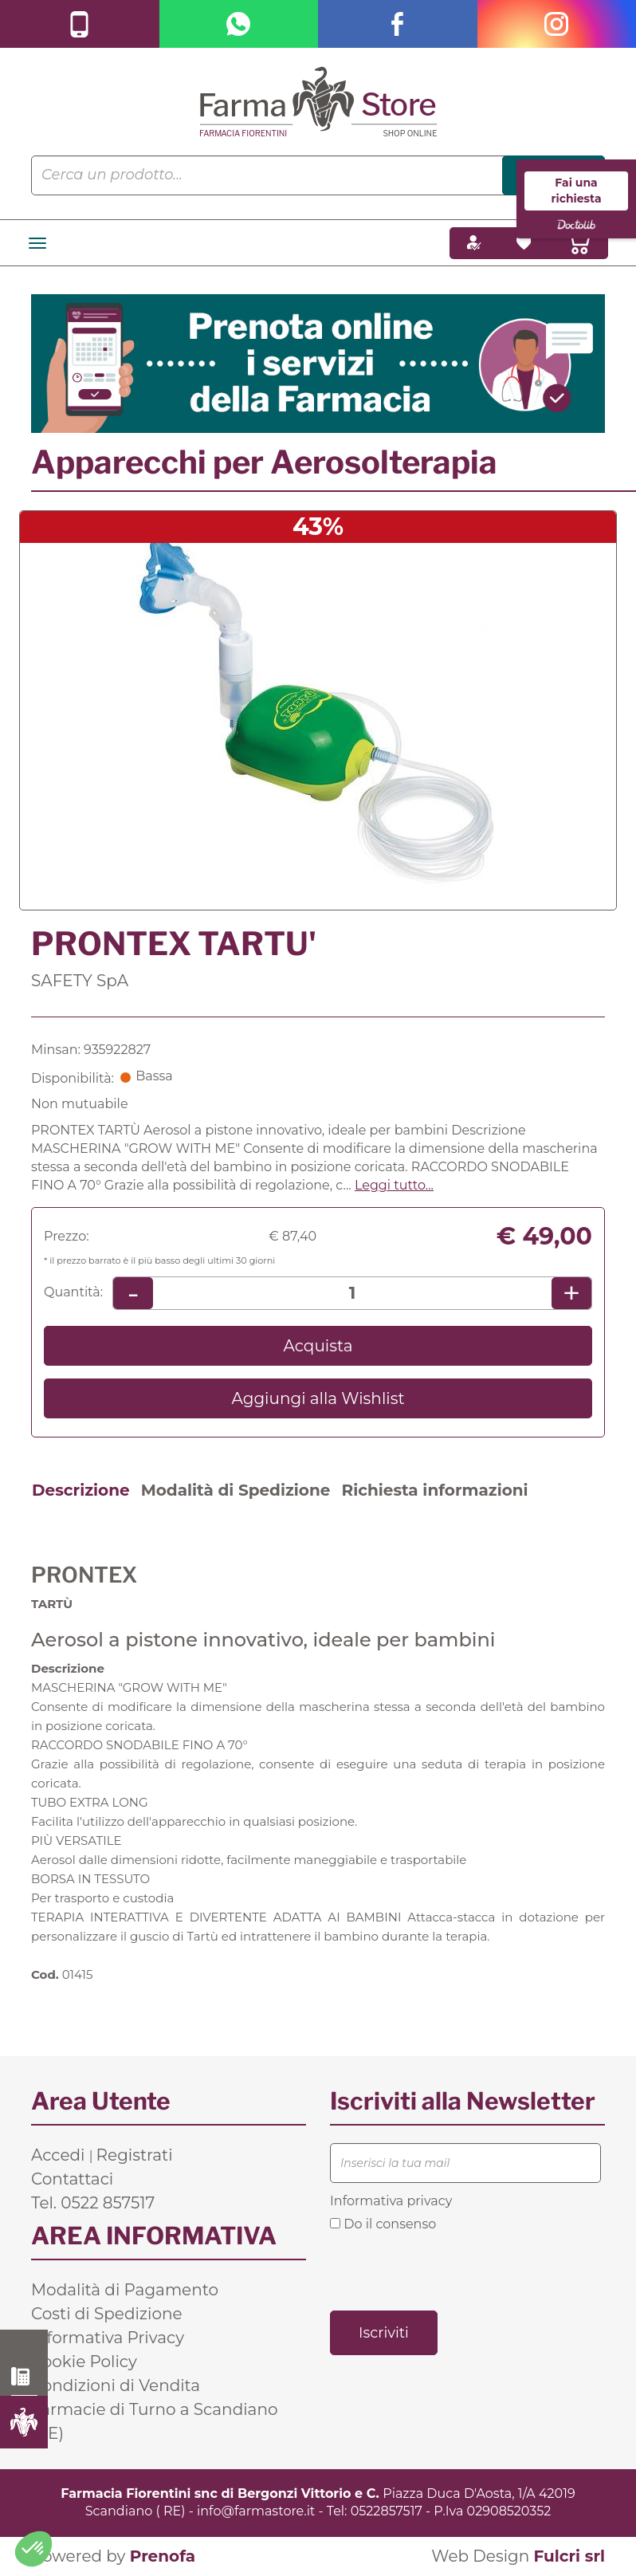 This screenshot has width=636, height=2576. Describe the element at coordinates (72, 2179) in the screenshot. I see `Contattaci` at that location.